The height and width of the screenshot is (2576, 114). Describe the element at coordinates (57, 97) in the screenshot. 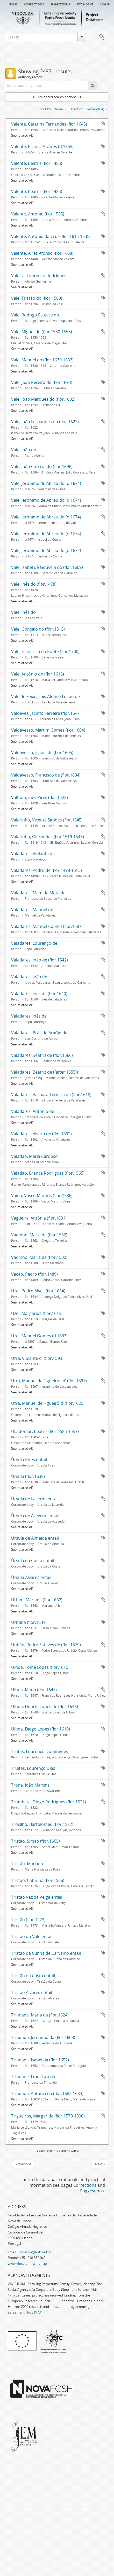

I see `Advanced search options` at that location.